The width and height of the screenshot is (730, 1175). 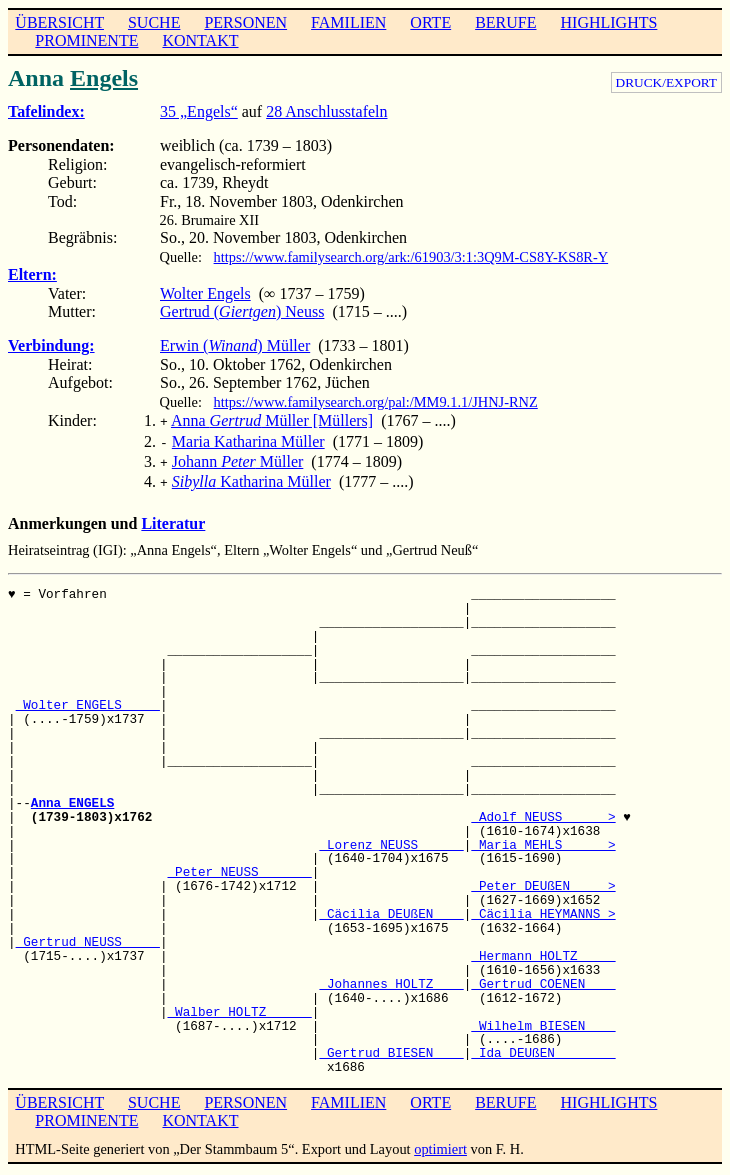 What do you see at coordinates (440, 1141) in the screenshot?
I see `optimiert` at bounding box center [440, 1141].